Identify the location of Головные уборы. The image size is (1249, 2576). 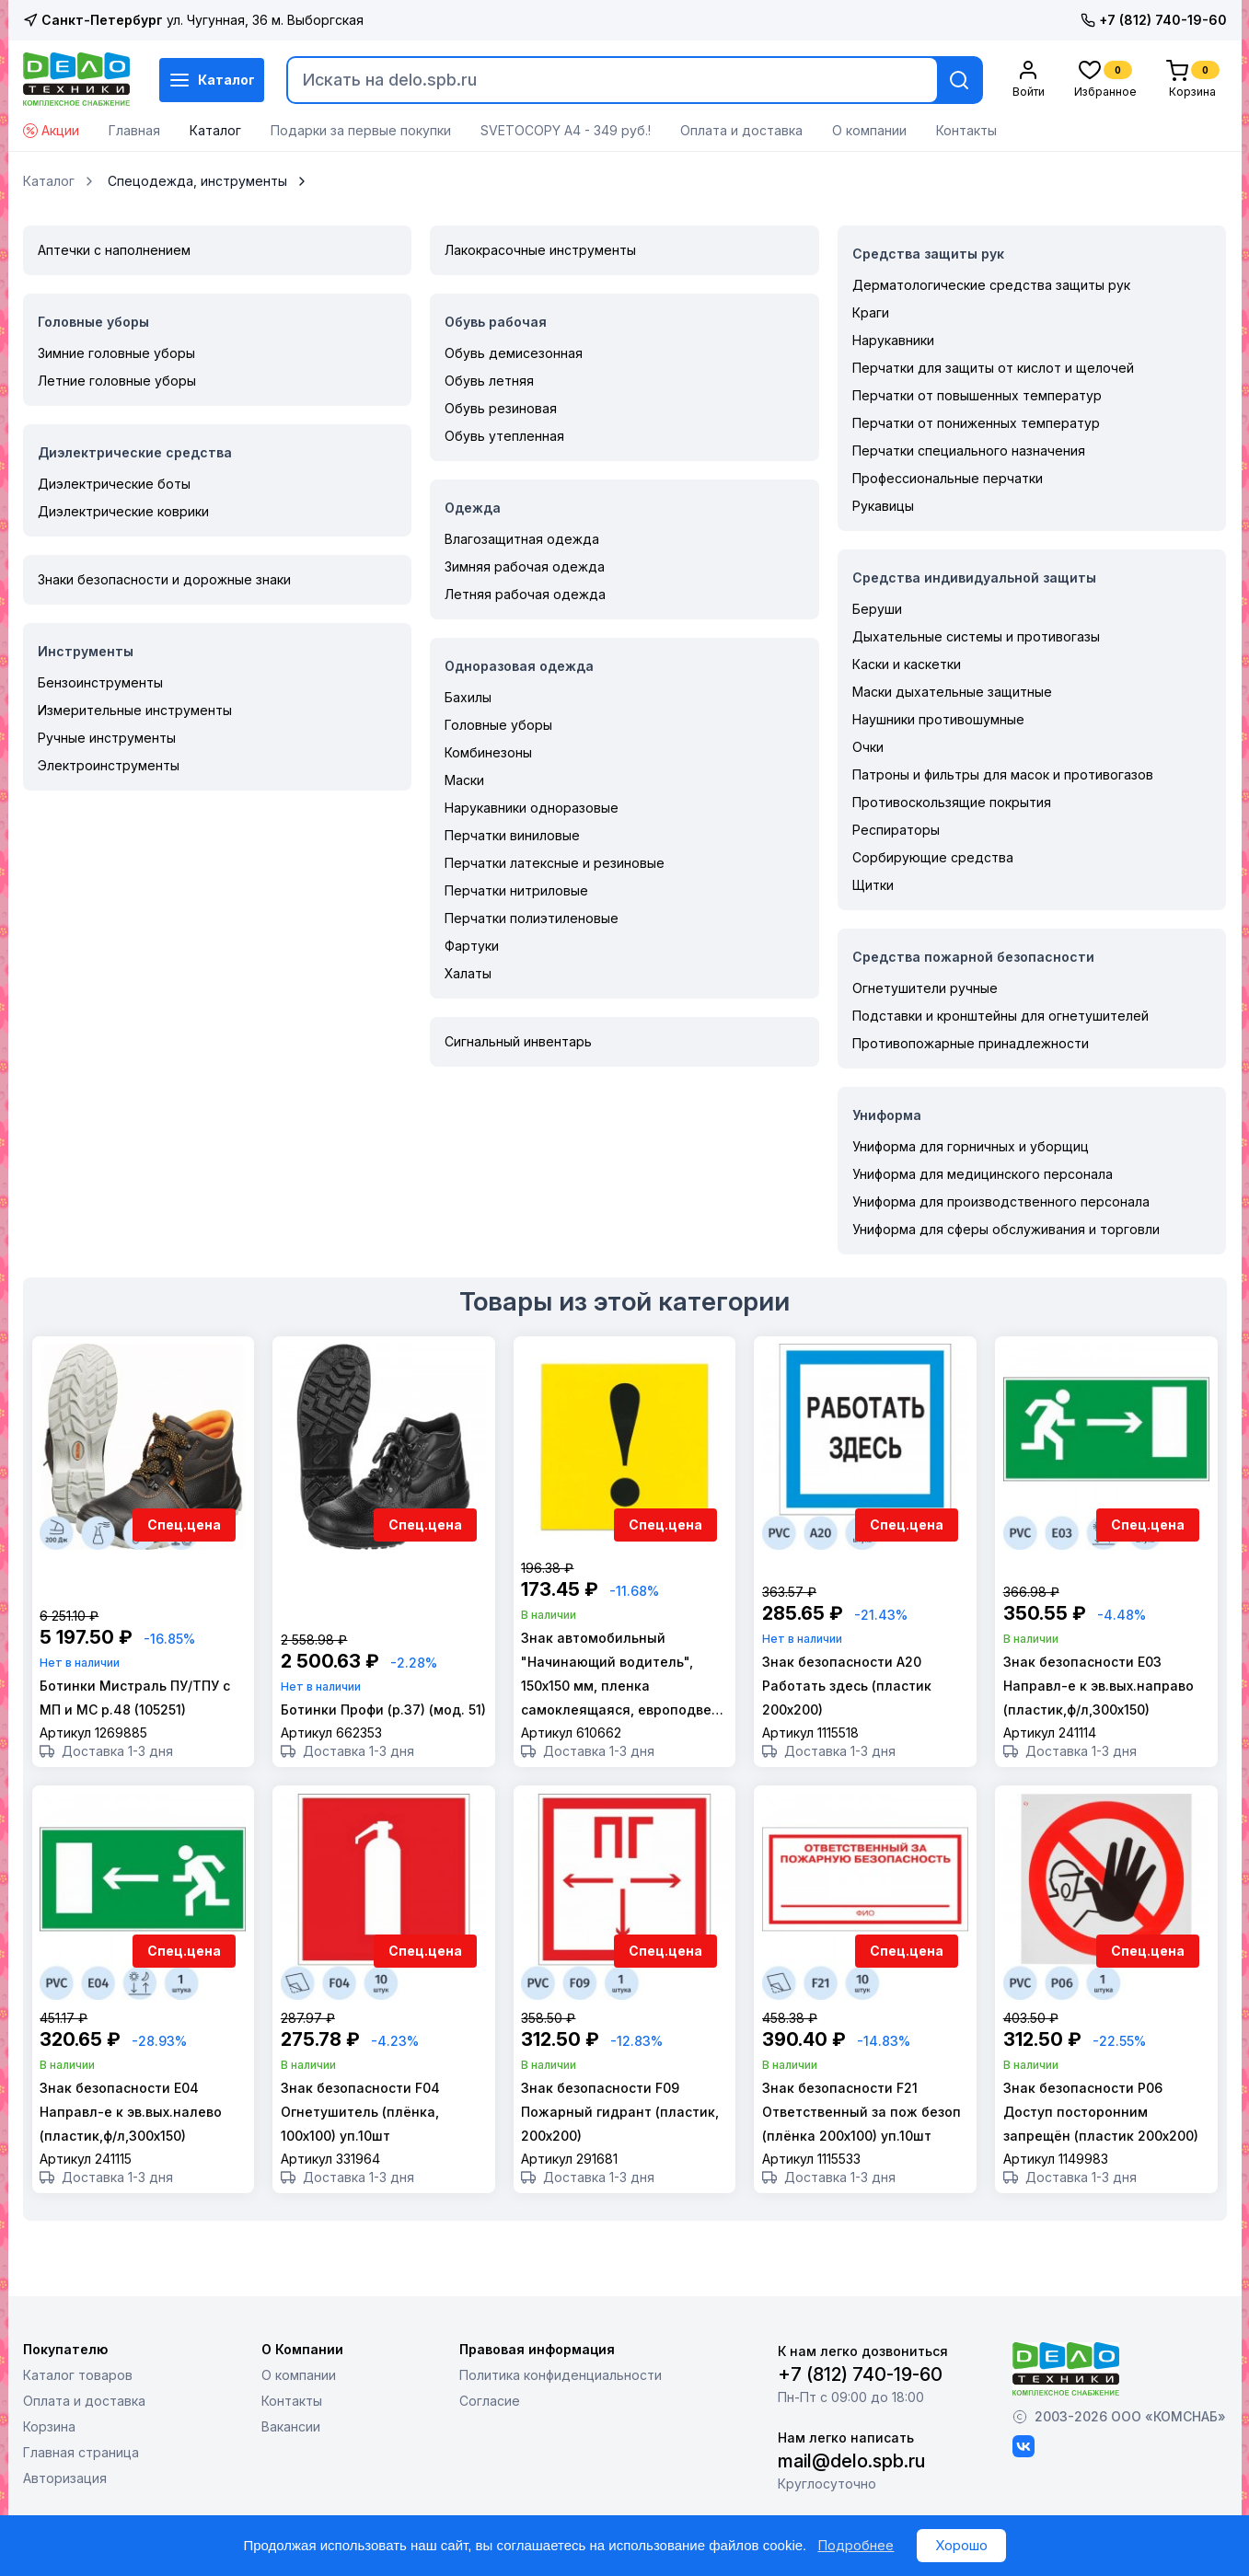
(498, 725).